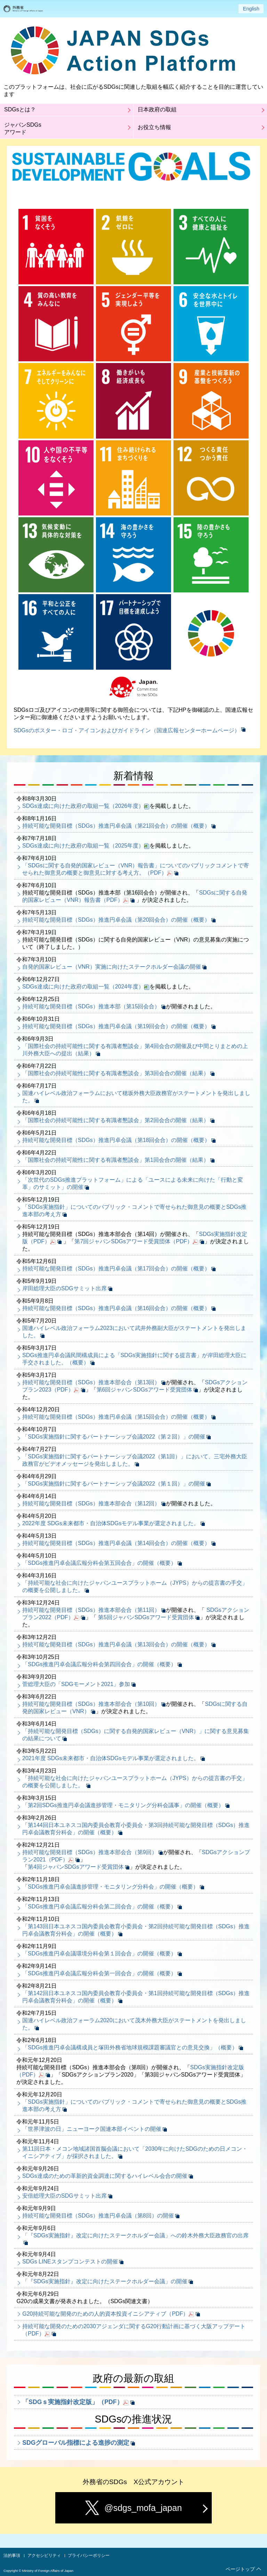 The width and height of the screenshot is (267, 2576). Describe the element at coordinates (116, 1308) in the screenshot. I see `持続可能な開発目標（SDGs）推進円卓会議（第16回会合）の開催（概要）` at that location.